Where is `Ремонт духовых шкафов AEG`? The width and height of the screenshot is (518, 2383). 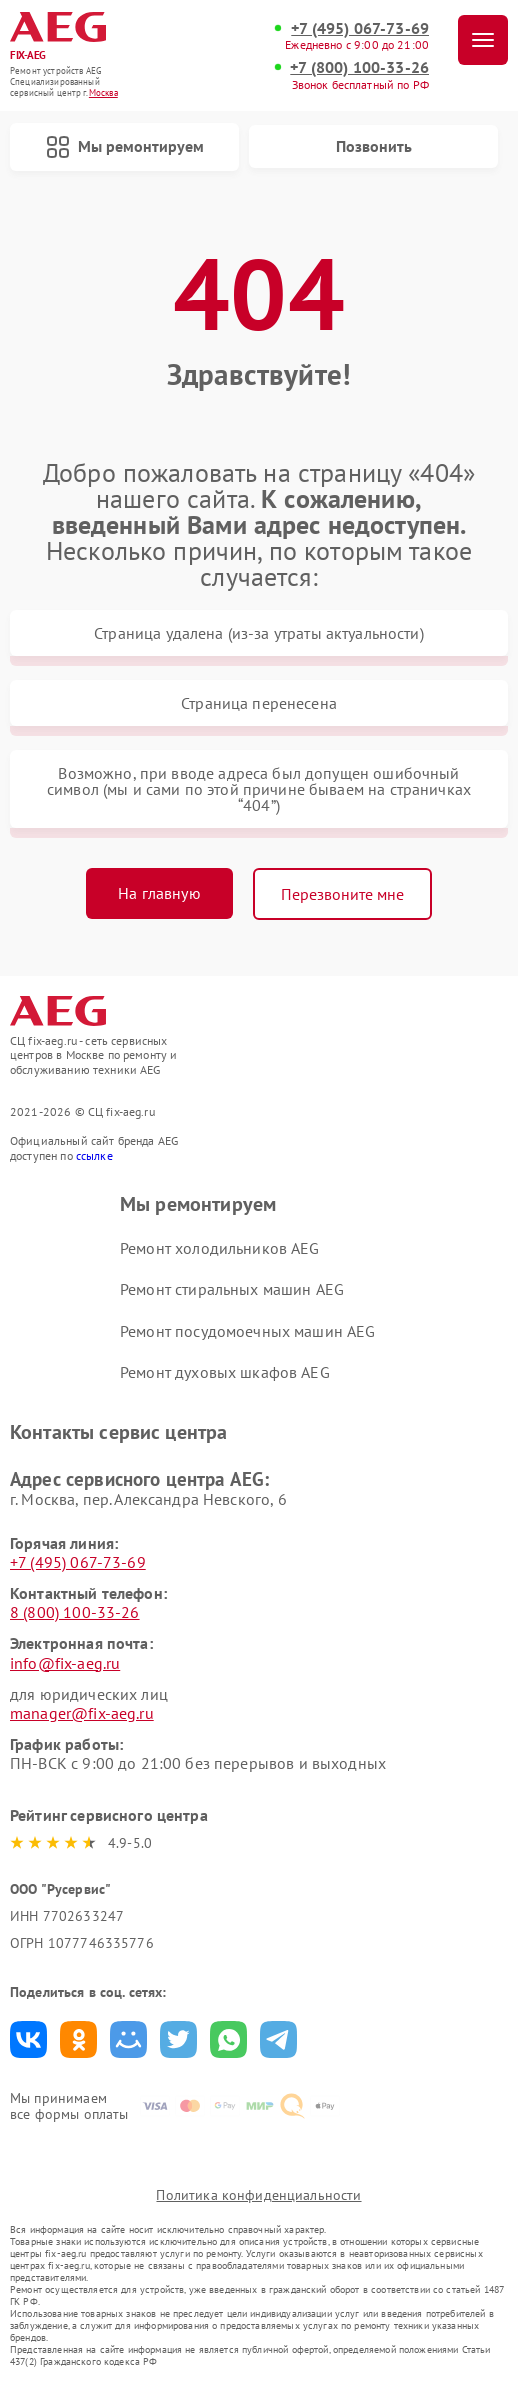 Ремонт духовых шкафов AEG is located at coordinates (225, 1372).